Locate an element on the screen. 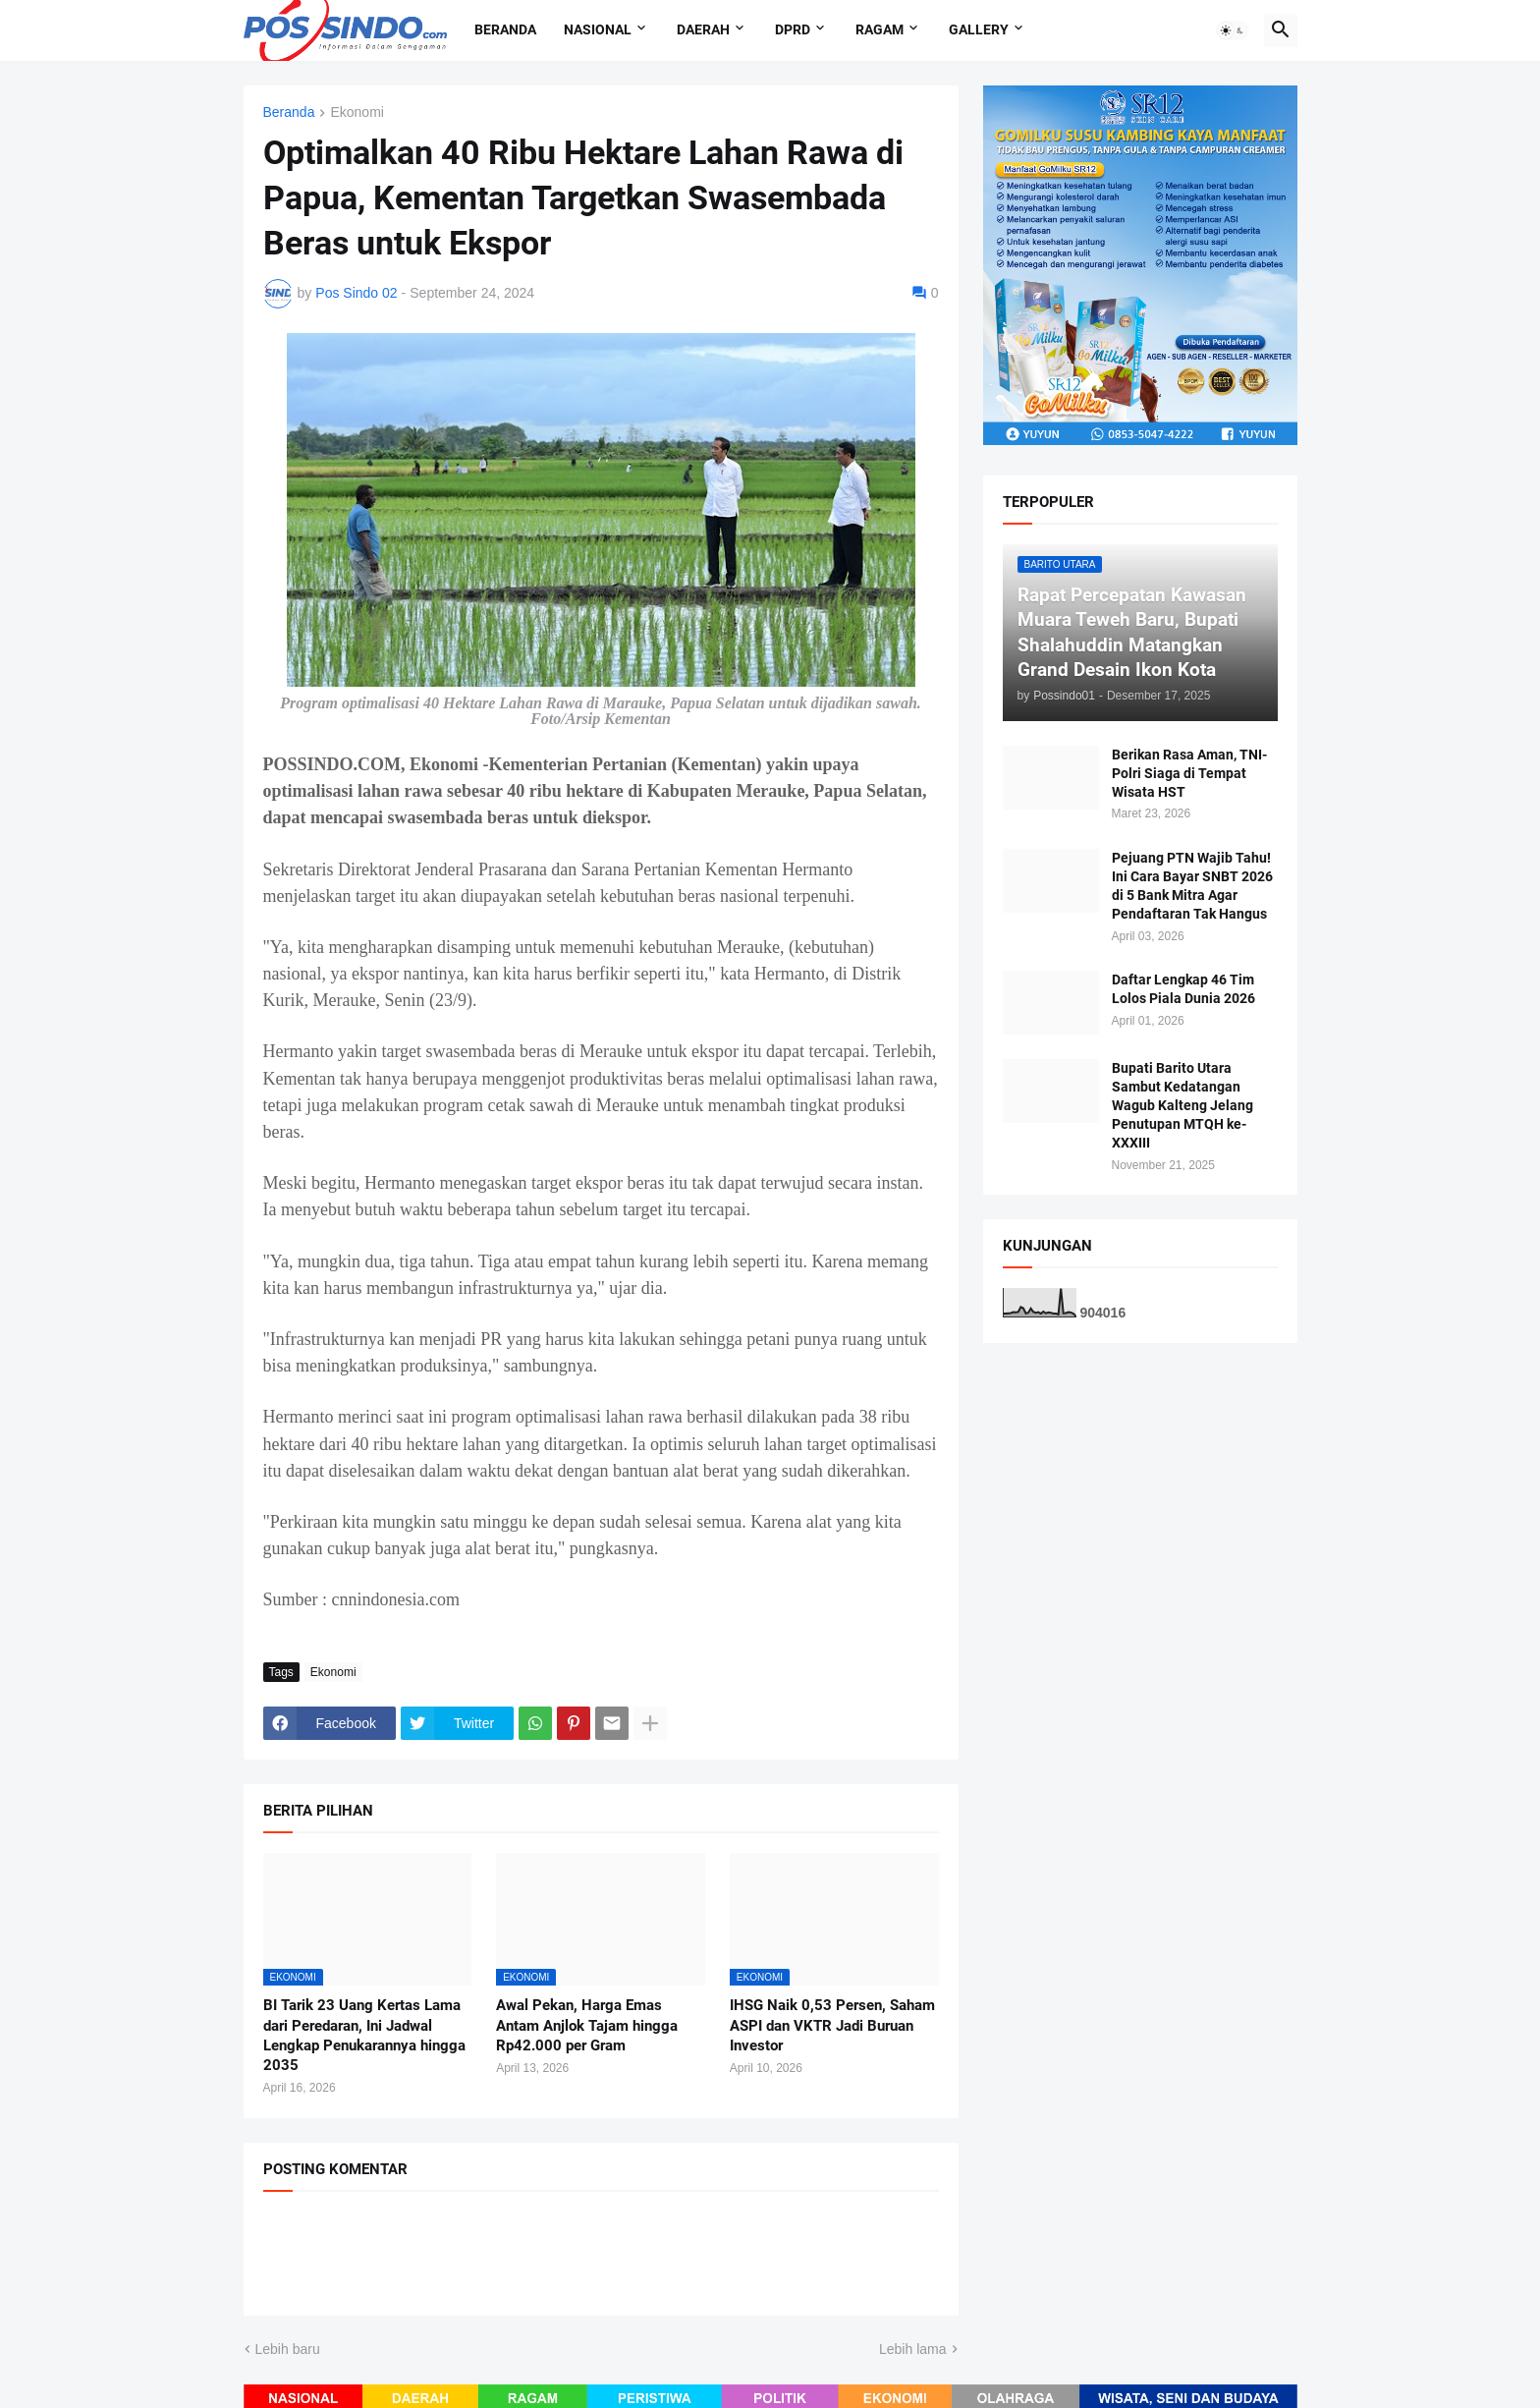  Berikan Rasa Aman, TNI-Polri Siaga di Tempat Wisata HST is located at coordinates (1189, 773).